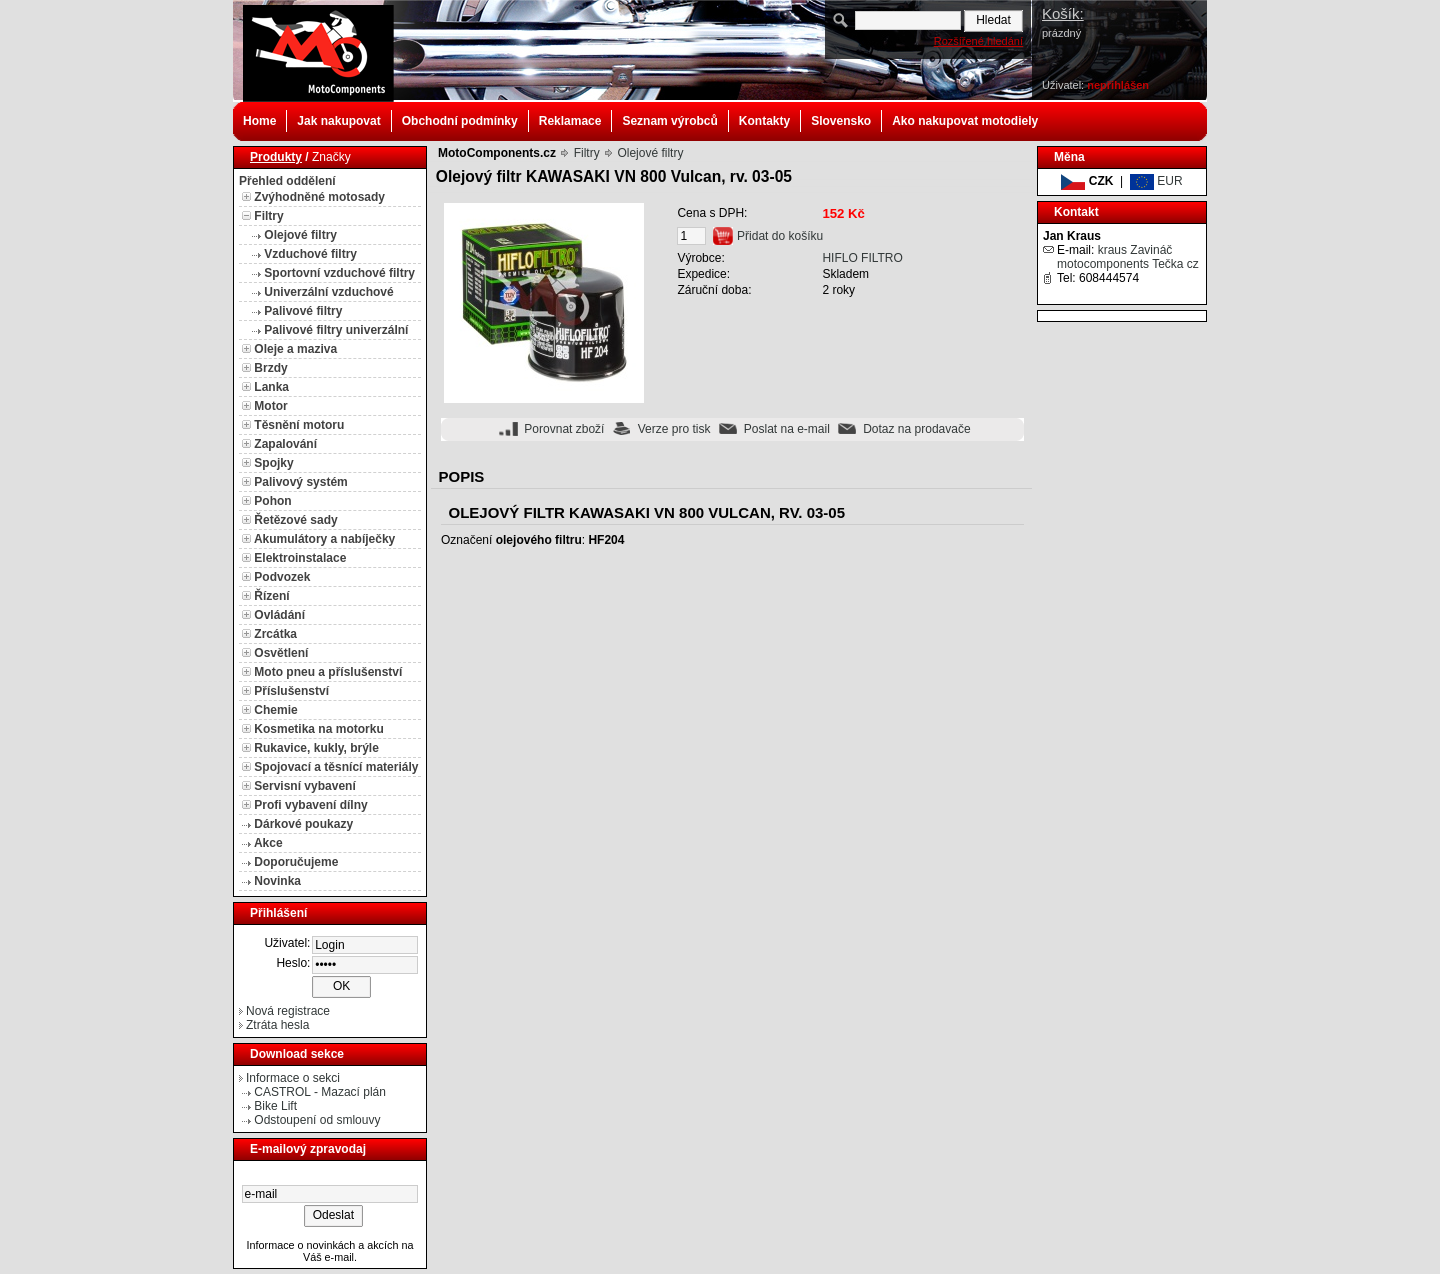 The image size is (1440, 1274). I want to click on HIFLO FILTRO, so click(862, 258).